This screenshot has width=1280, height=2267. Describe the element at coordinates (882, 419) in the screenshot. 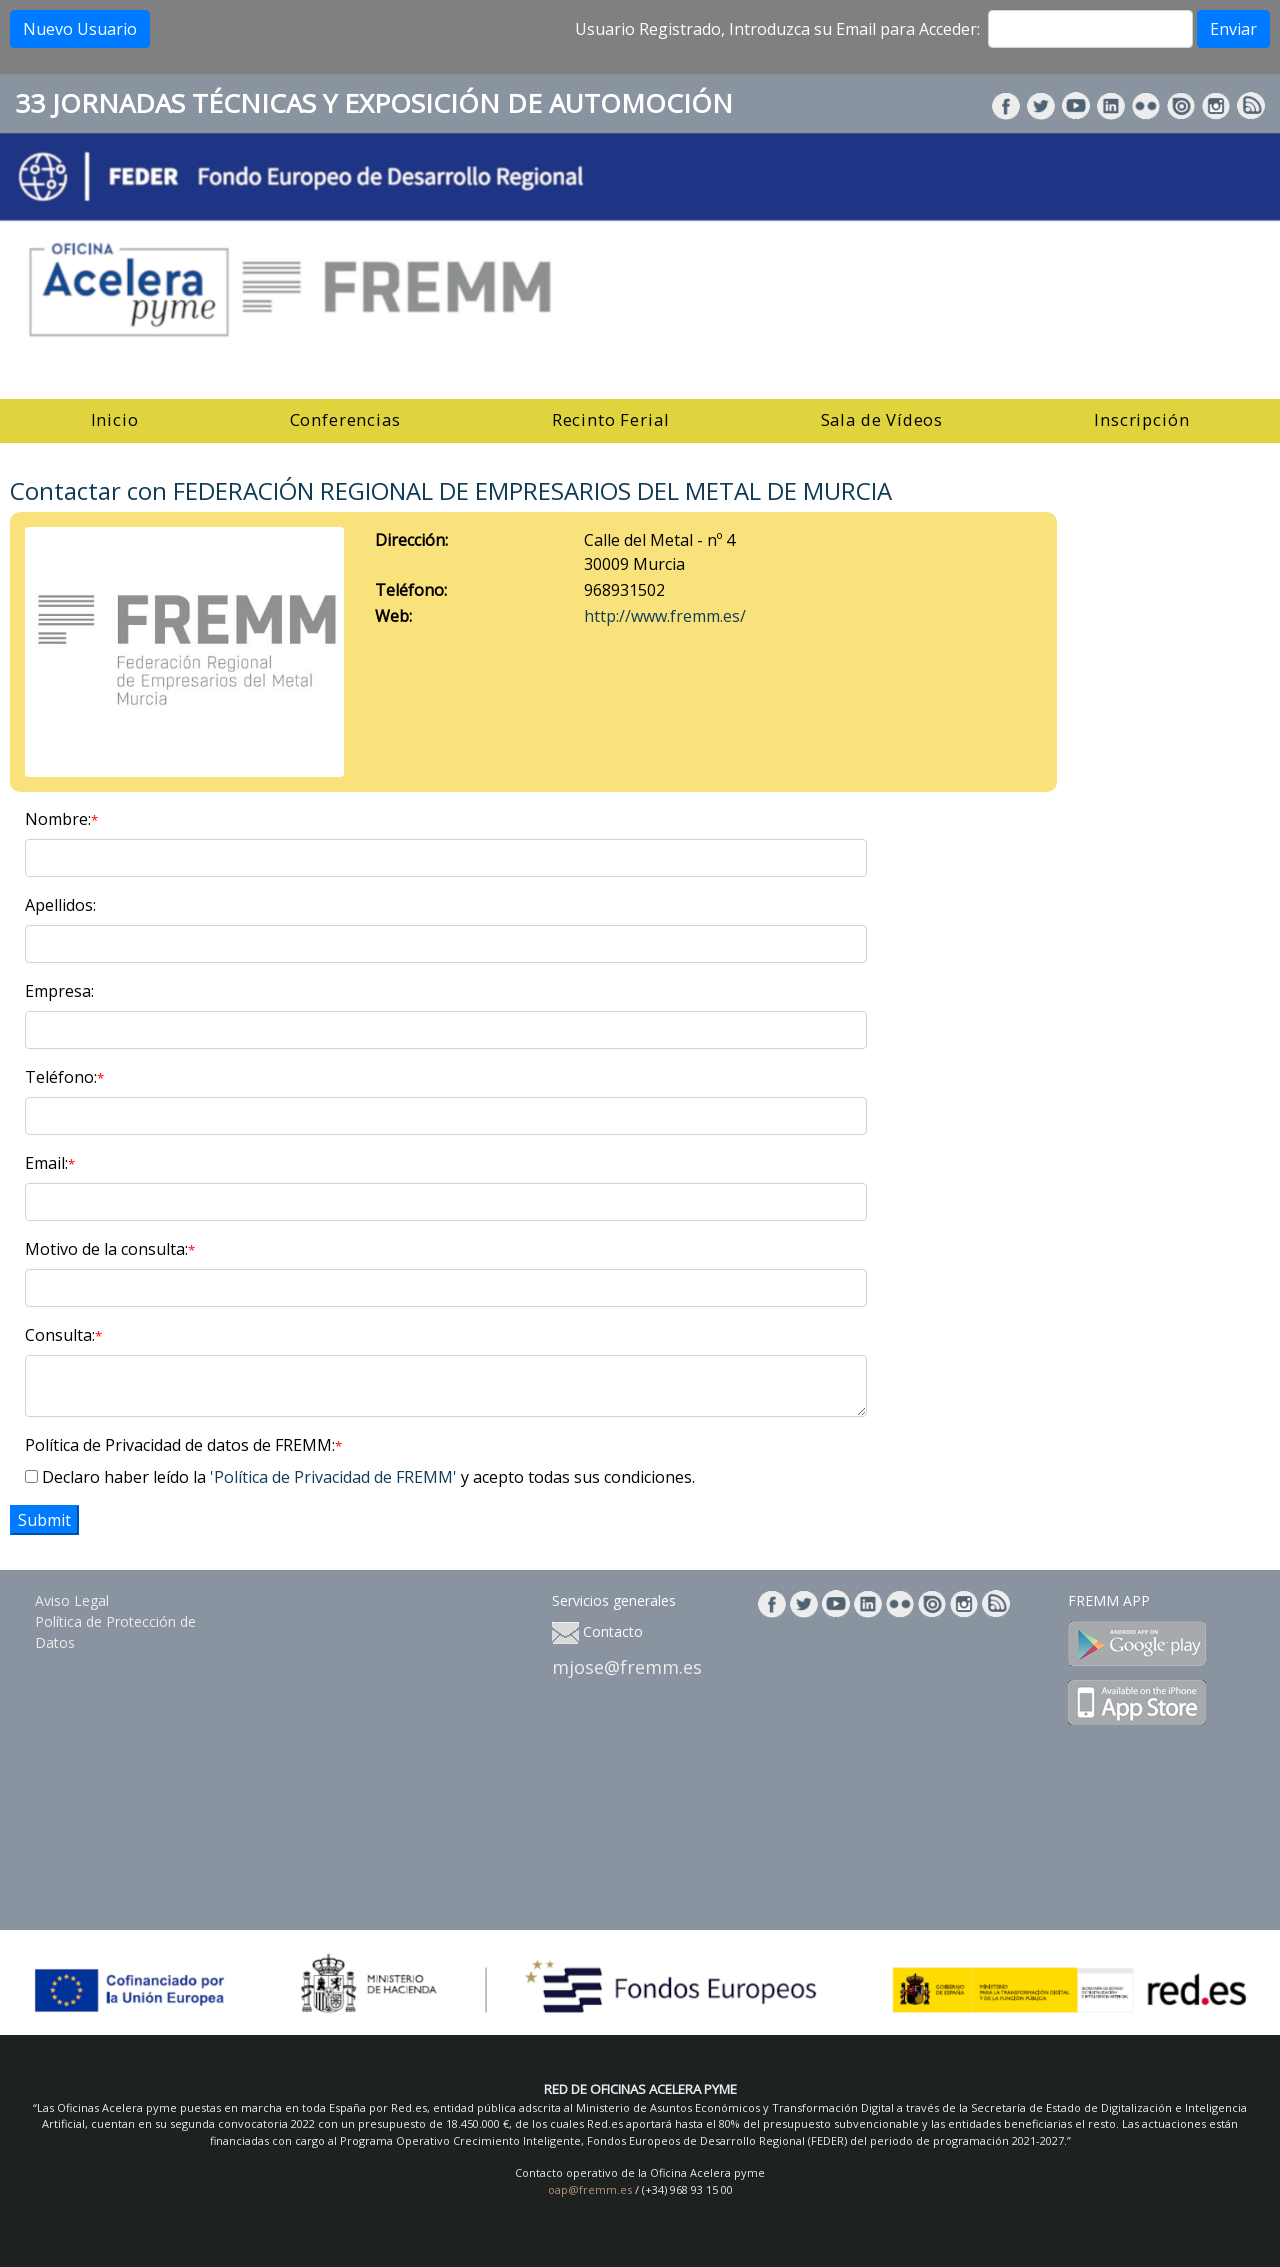

I see `Sala de Vídeos` at that location.